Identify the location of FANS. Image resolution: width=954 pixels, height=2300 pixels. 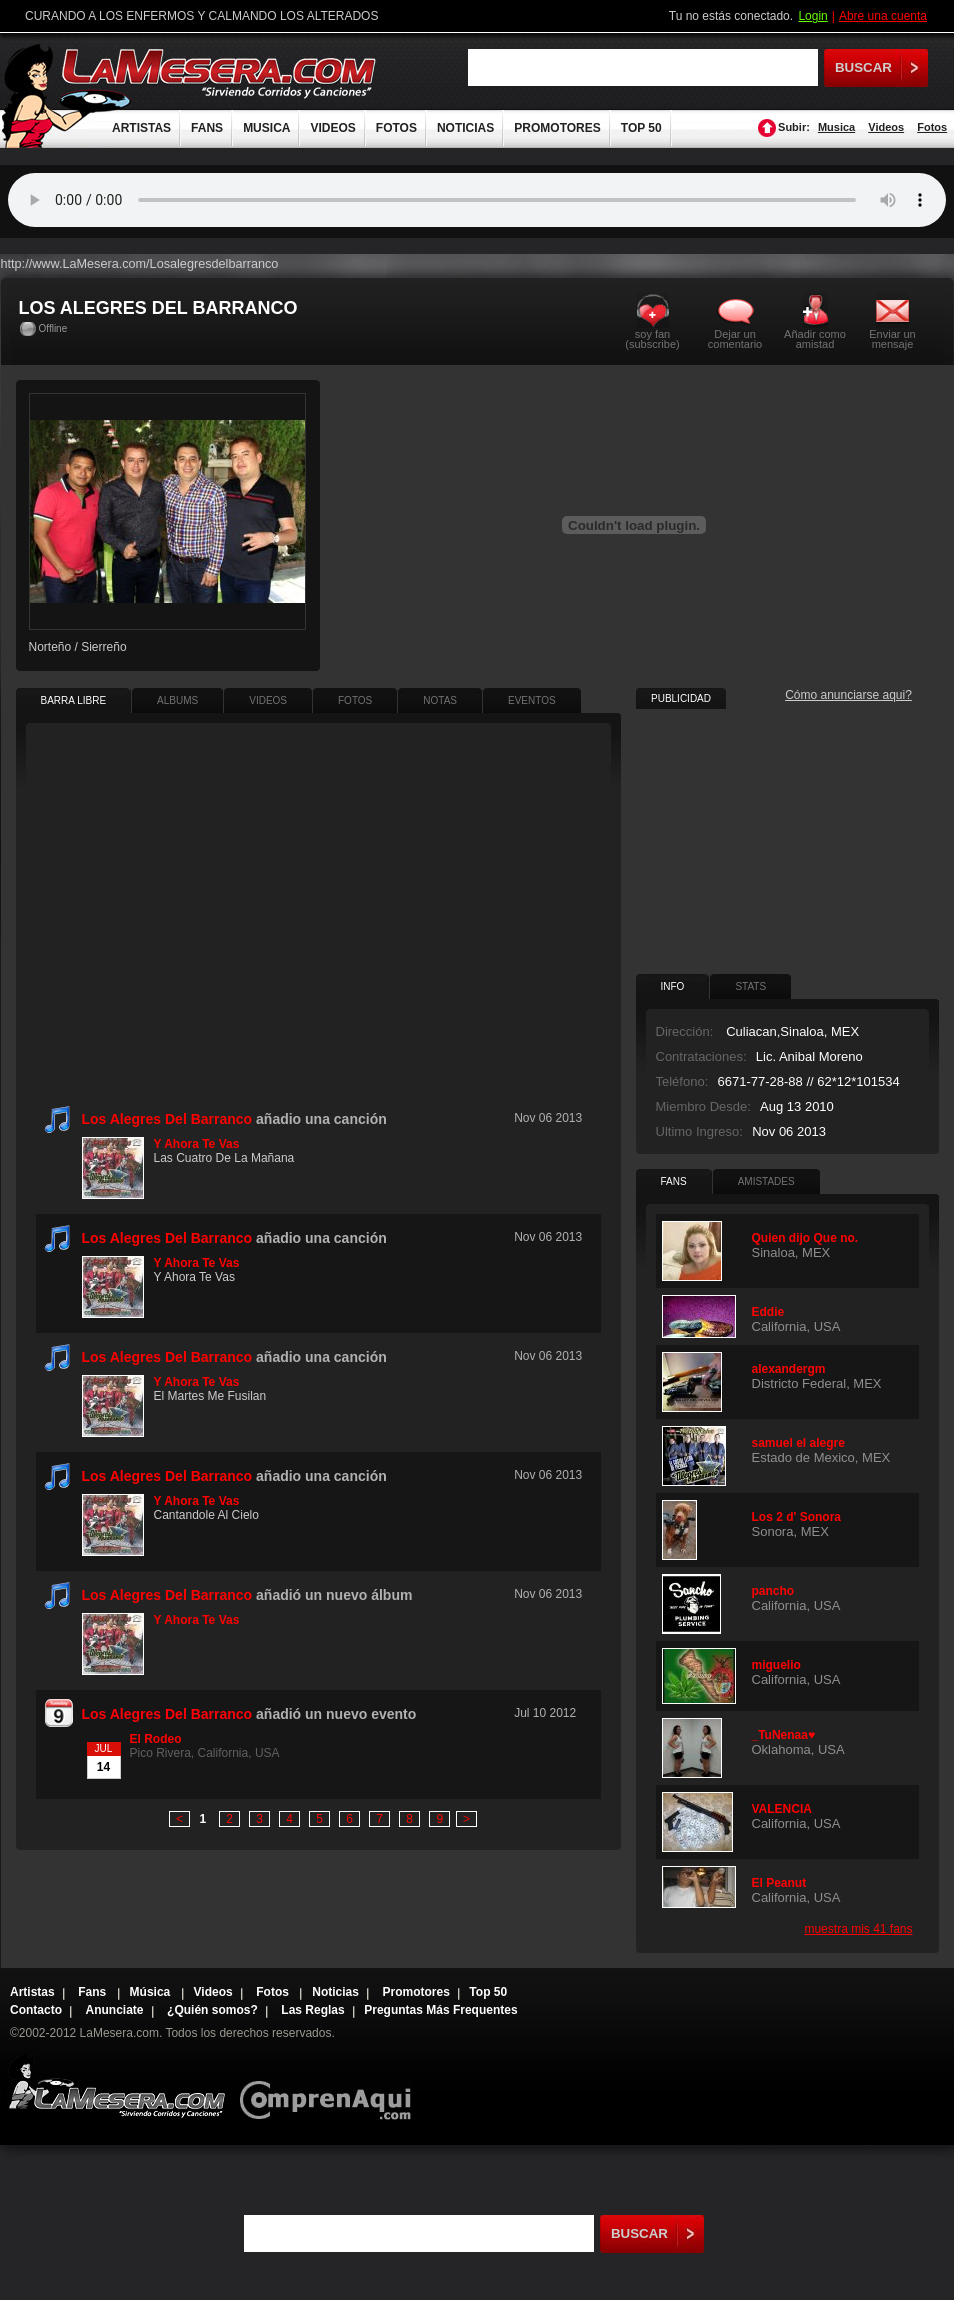
(207, 128).